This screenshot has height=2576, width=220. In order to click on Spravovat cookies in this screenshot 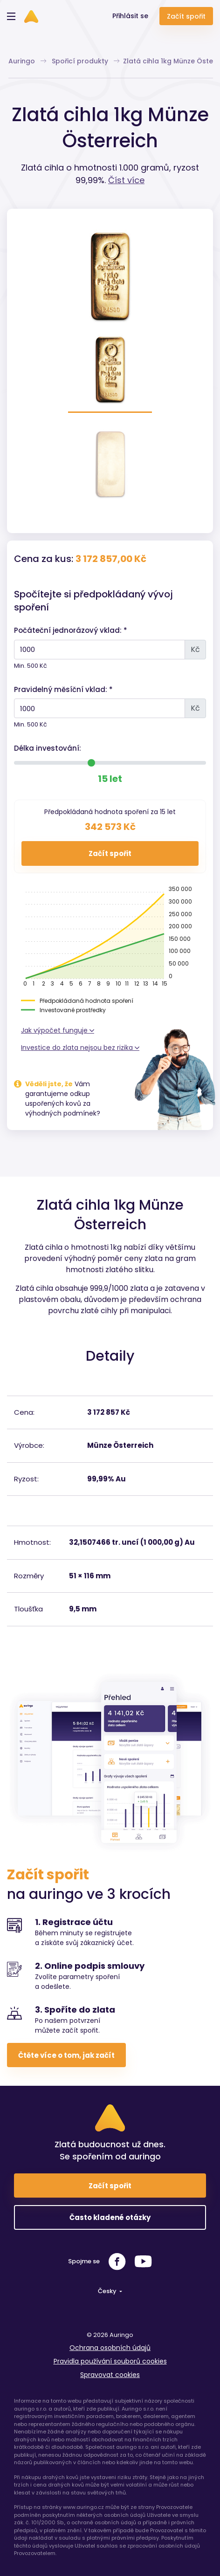, I will do `click(110, 2374)`.